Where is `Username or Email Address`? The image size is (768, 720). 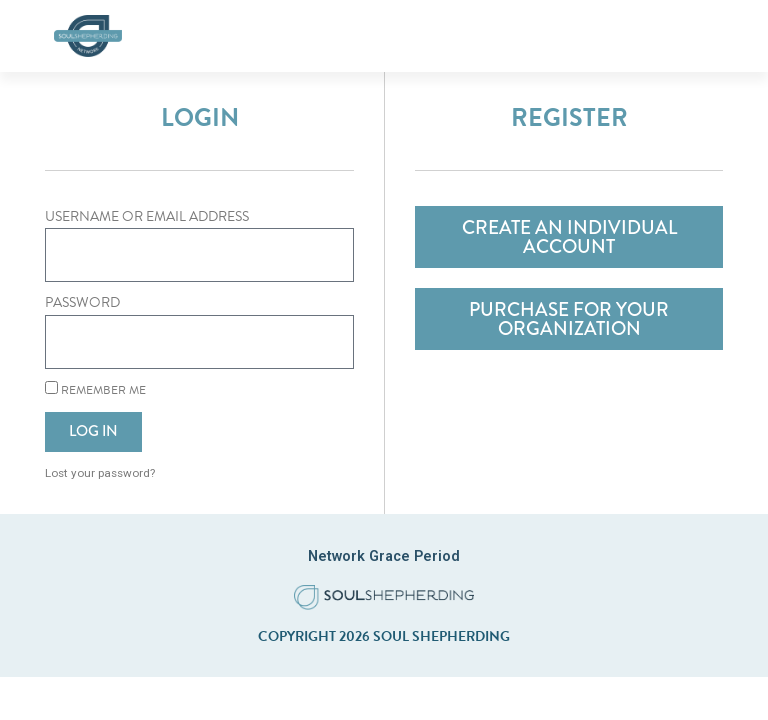
Username or Email Address is located at coordinates (147, 216).